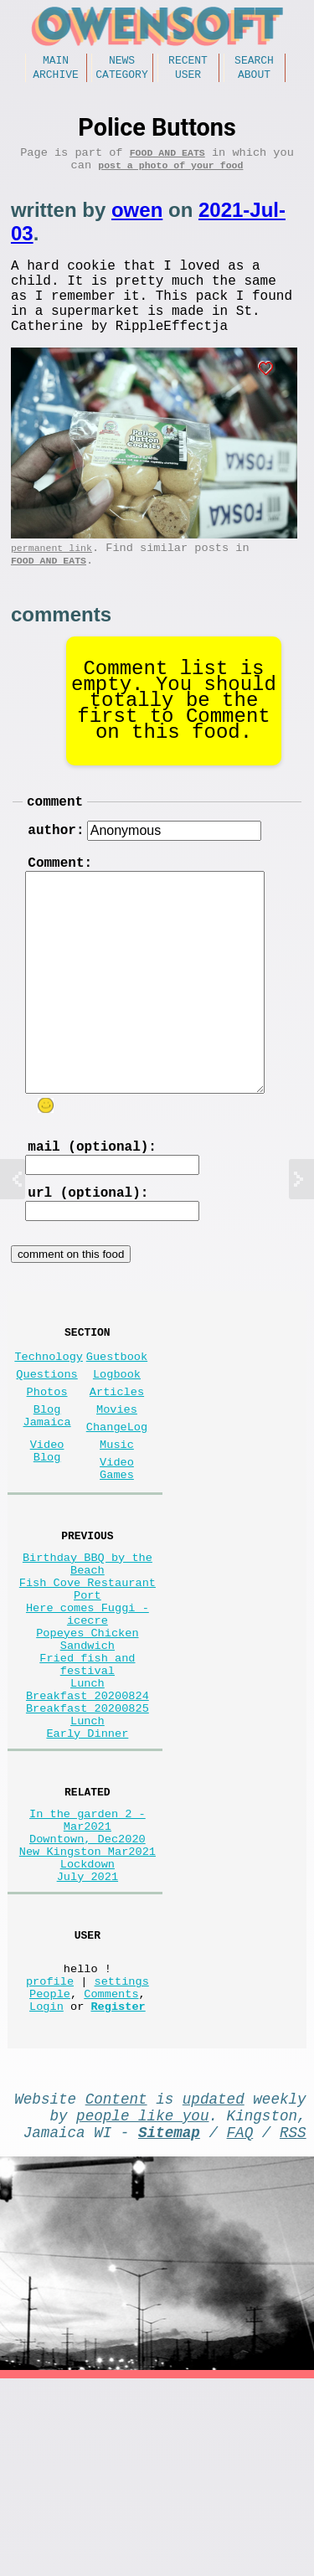 The width and height of the screenshot is (314, 2576). I want to click on In the garden 2 - Mar2021, so click(87, 1969).